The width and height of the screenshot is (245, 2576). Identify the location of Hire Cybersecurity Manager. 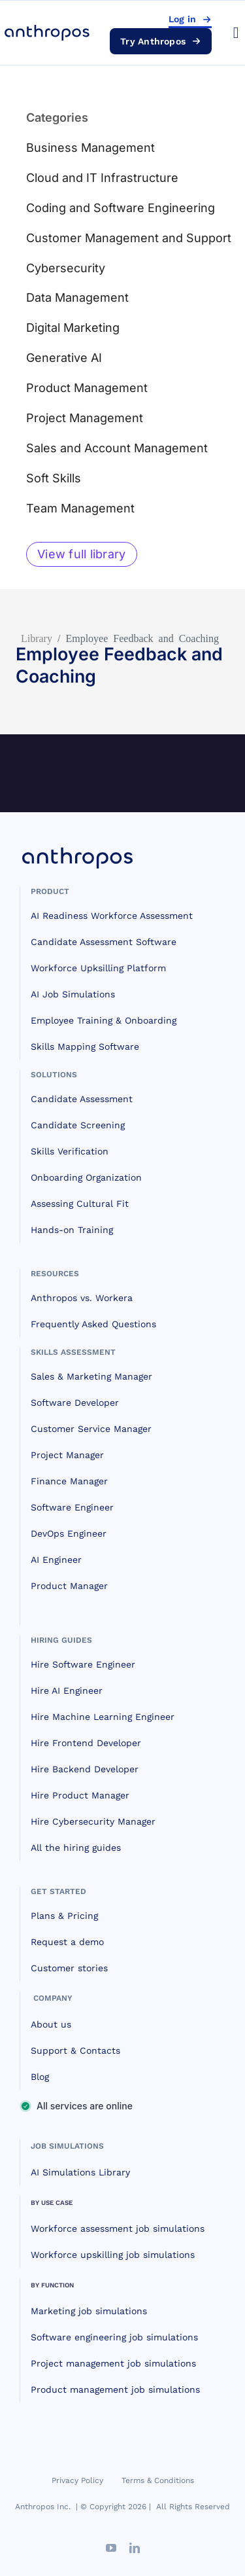
(93, 1821).